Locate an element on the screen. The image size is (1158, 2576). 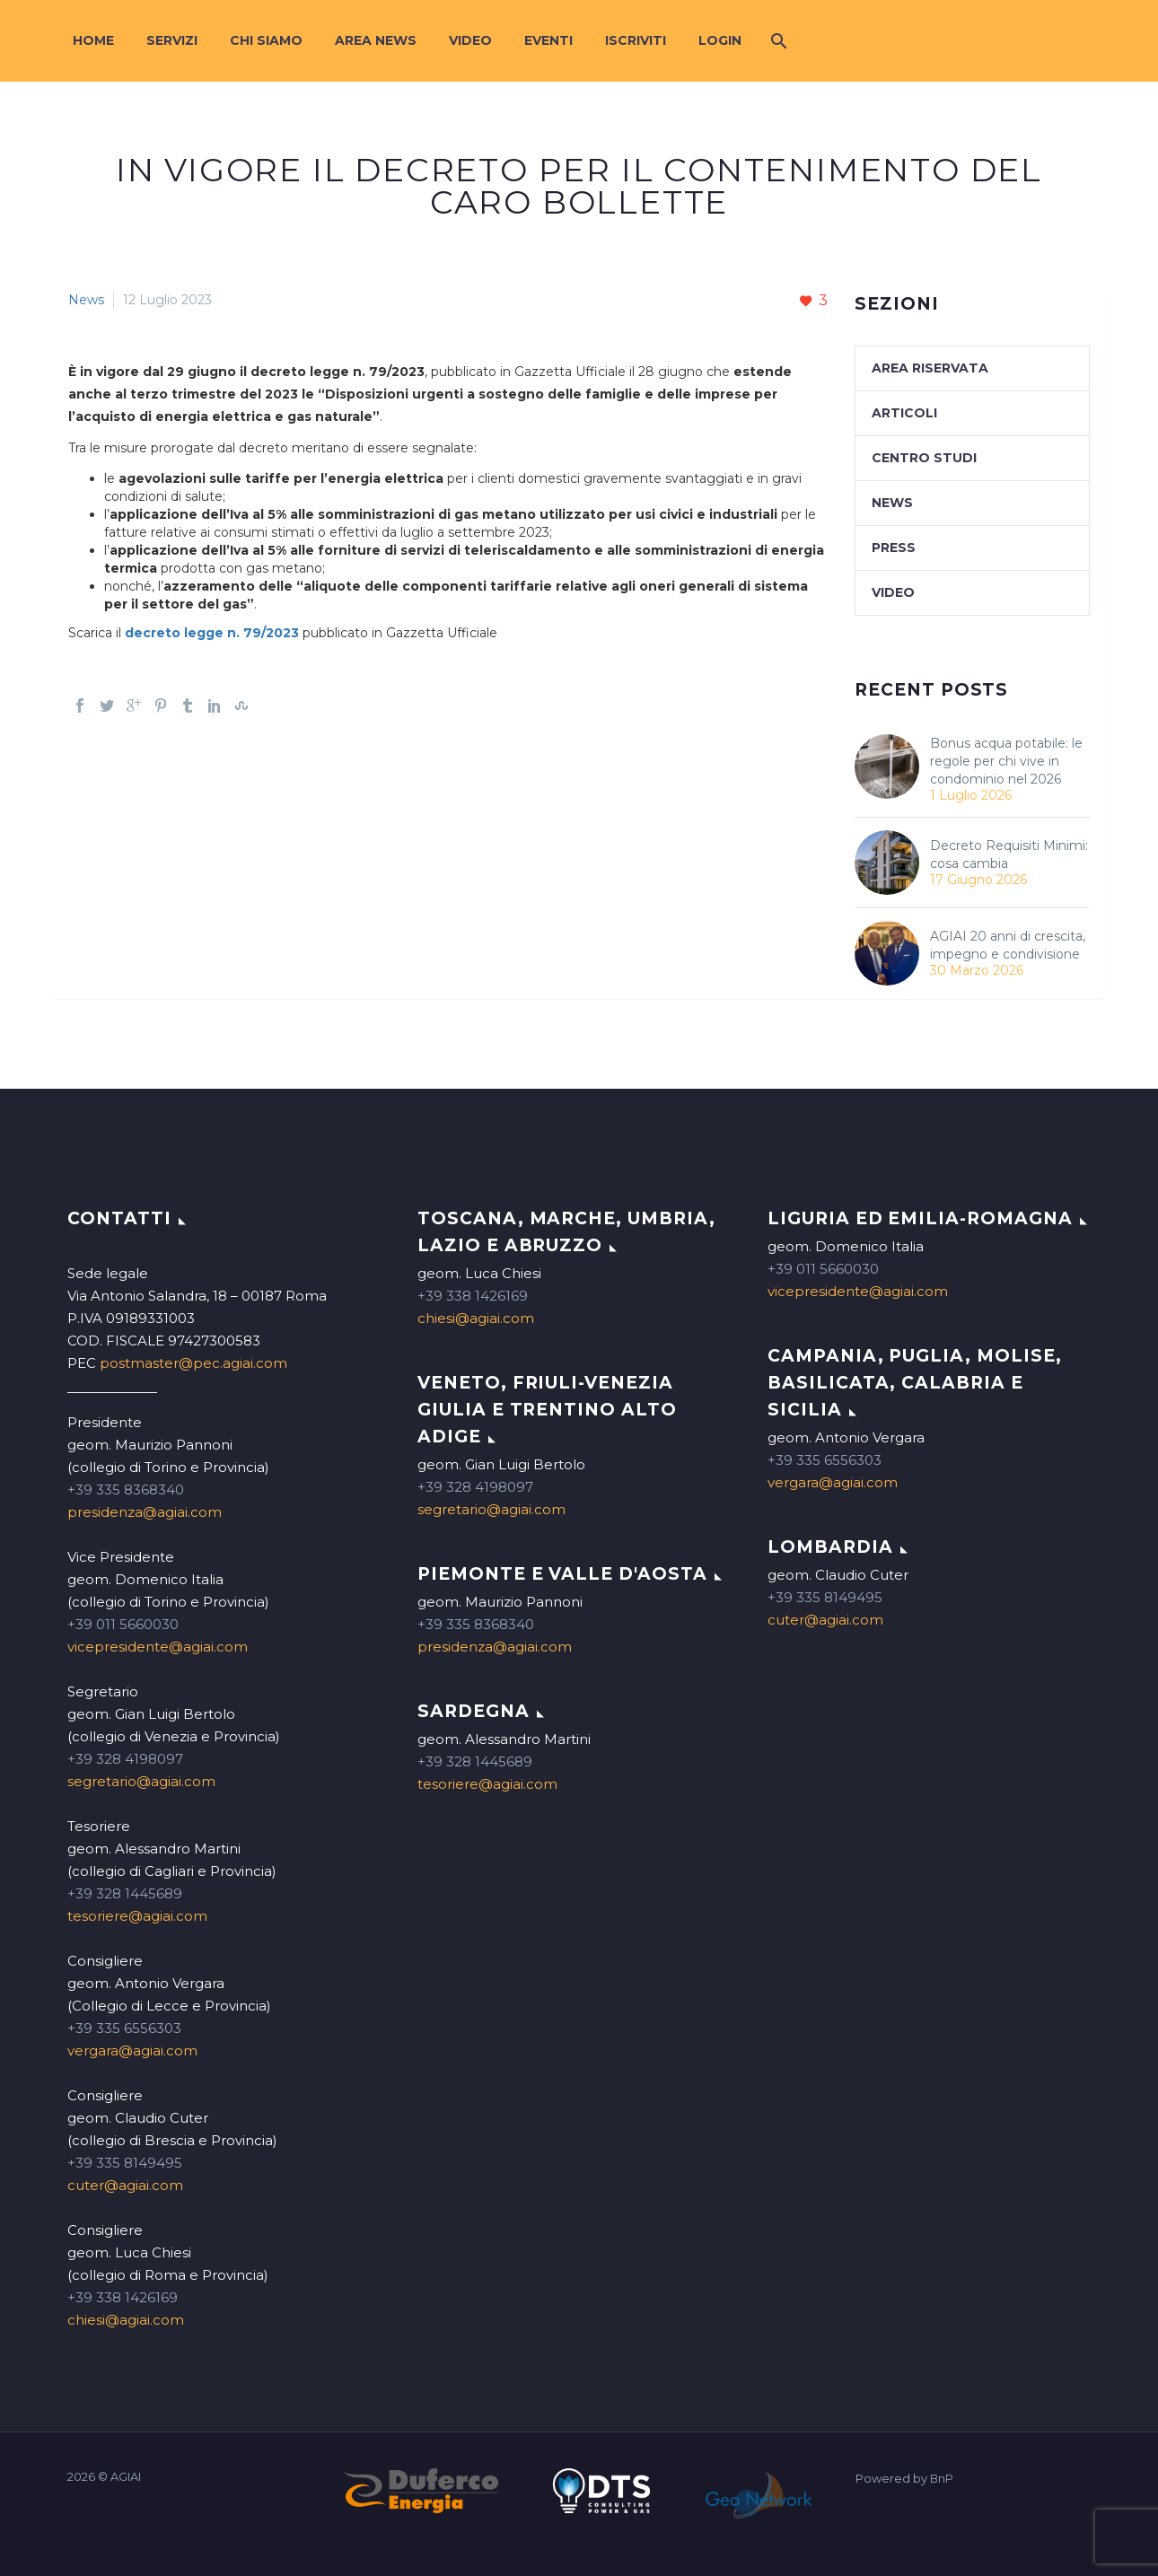
Eventi is located at coordinates (548, 40).